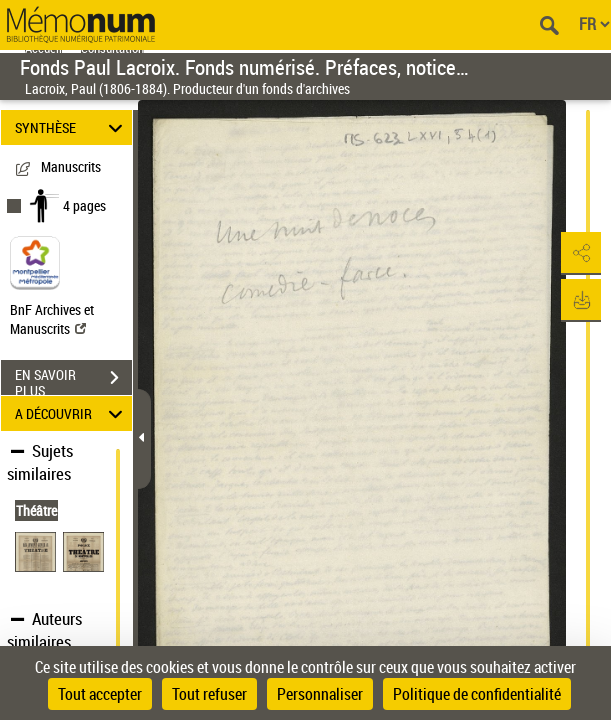  I want to click on Tout refuser [Cookies : Tout refuser], so click(209, 694).